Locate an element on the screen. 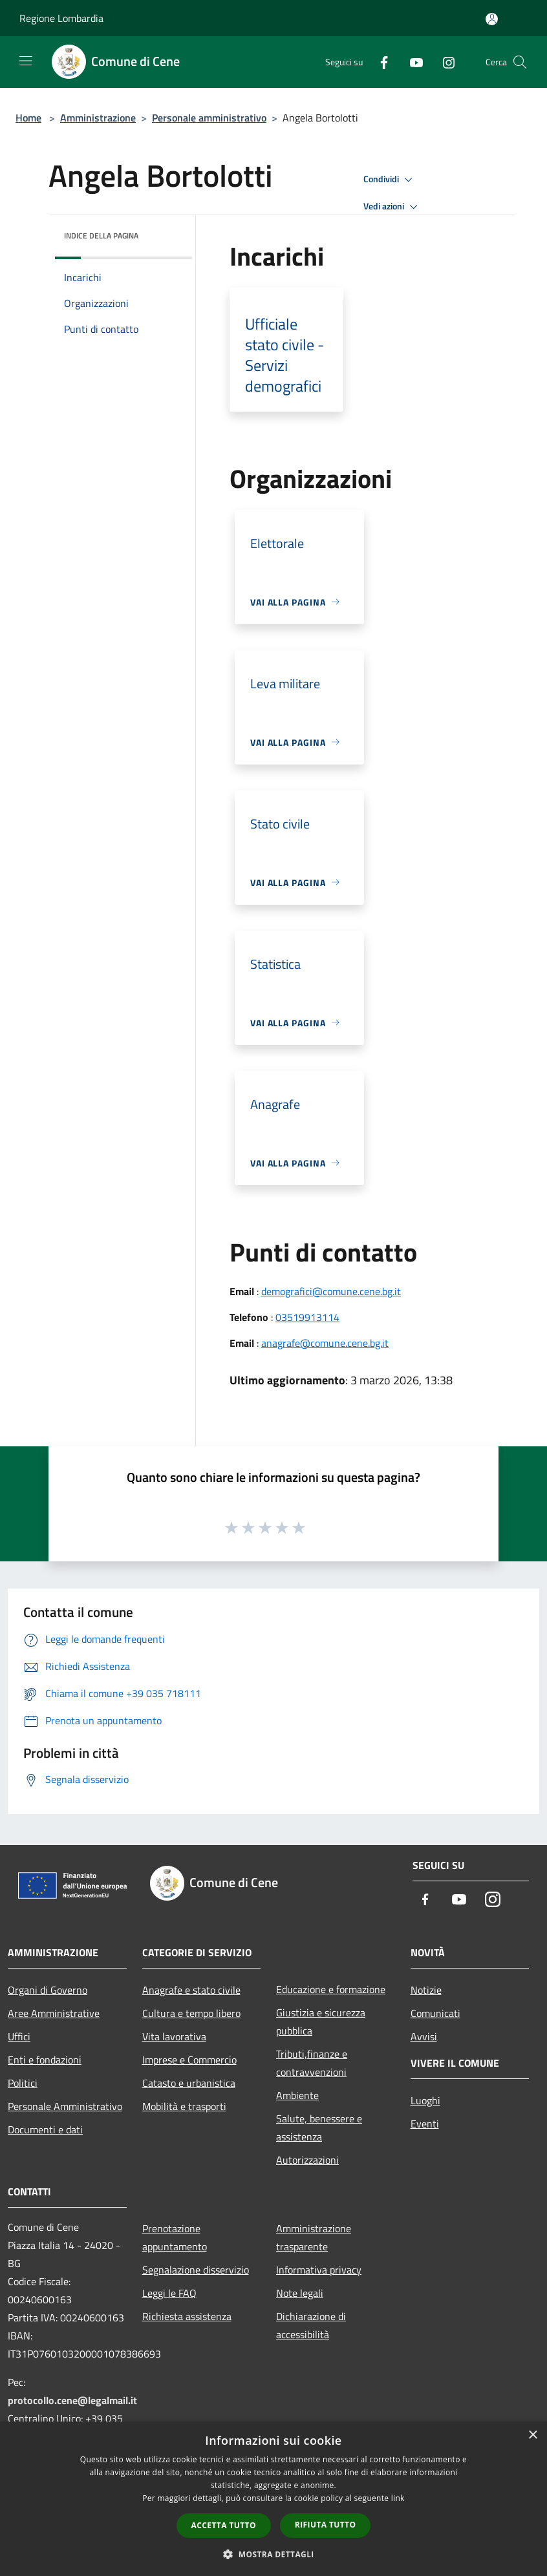 Image resolution: width=547 pixels, height=2576 pixels. × [button] is located at coordinates (532, 2435).